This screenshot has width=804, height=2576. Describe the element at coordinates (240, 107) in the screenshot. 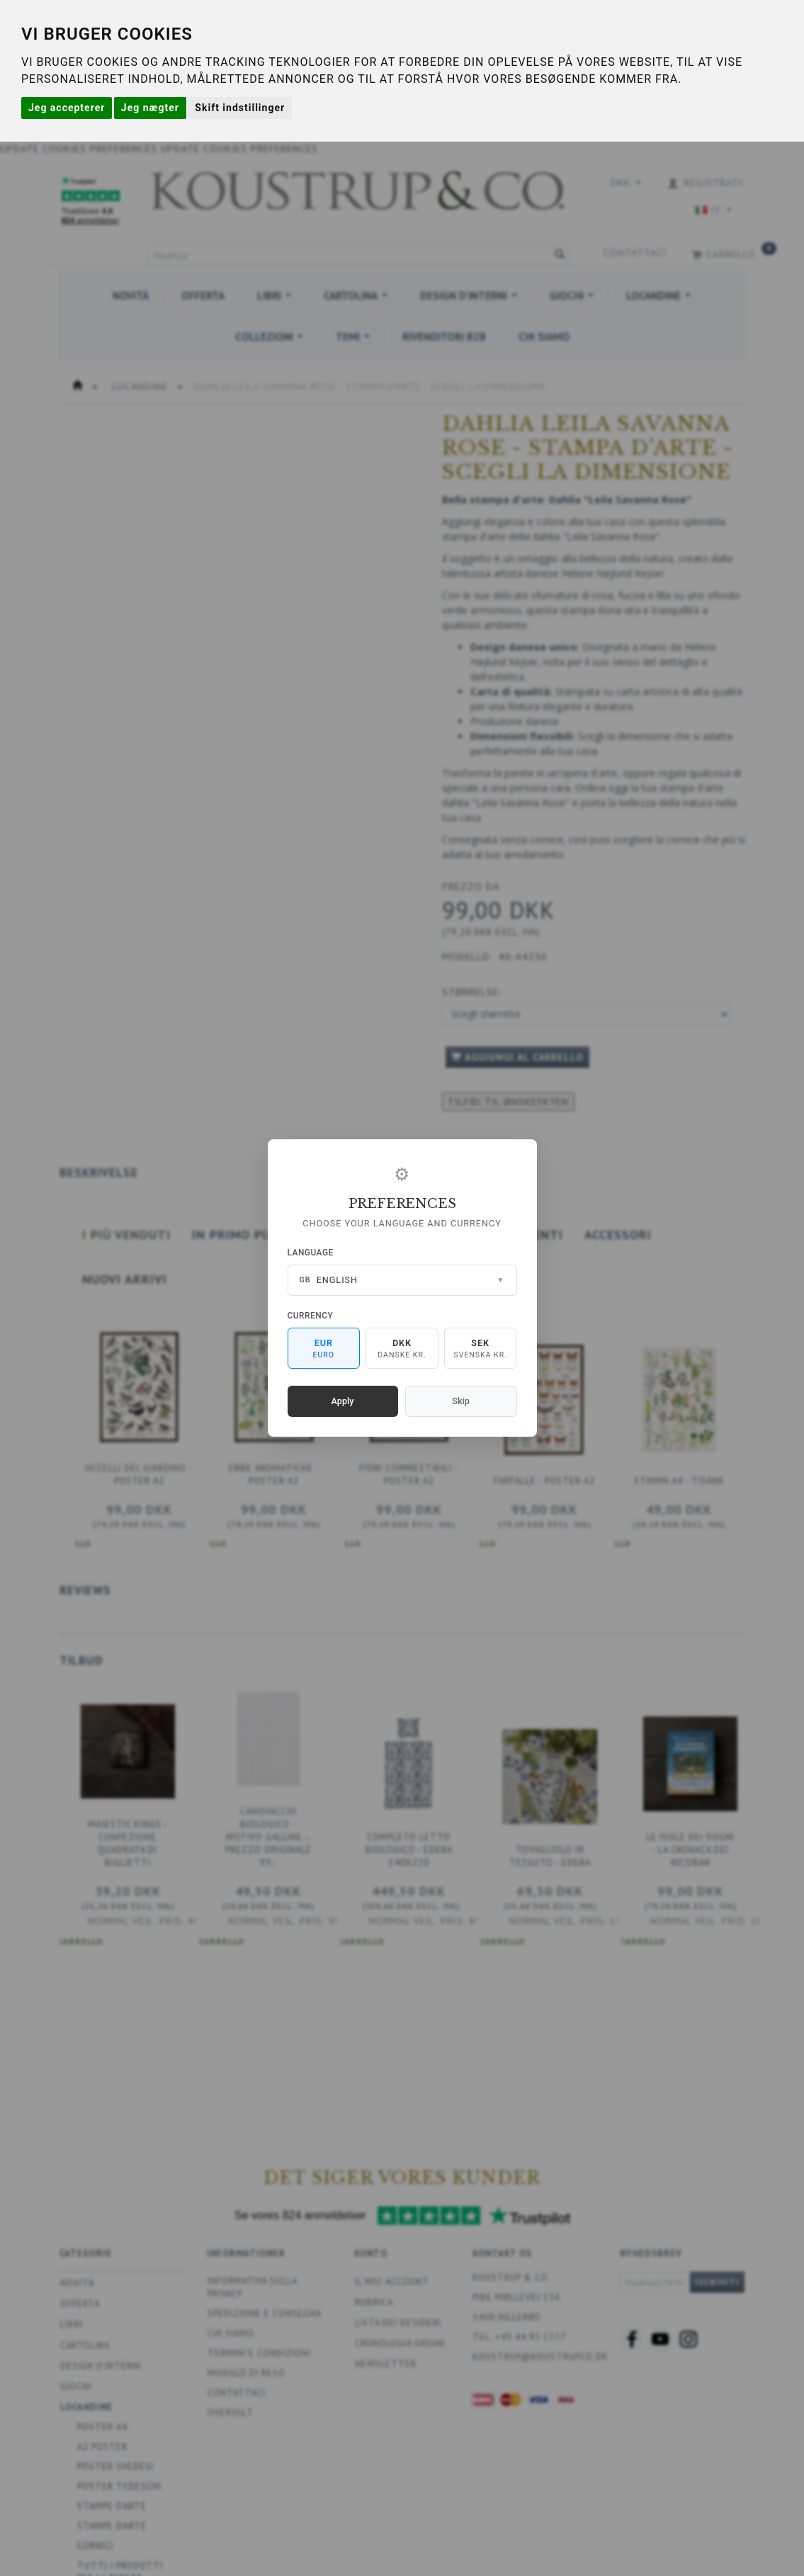

I see `Skift indstillinger [button]` at that location.